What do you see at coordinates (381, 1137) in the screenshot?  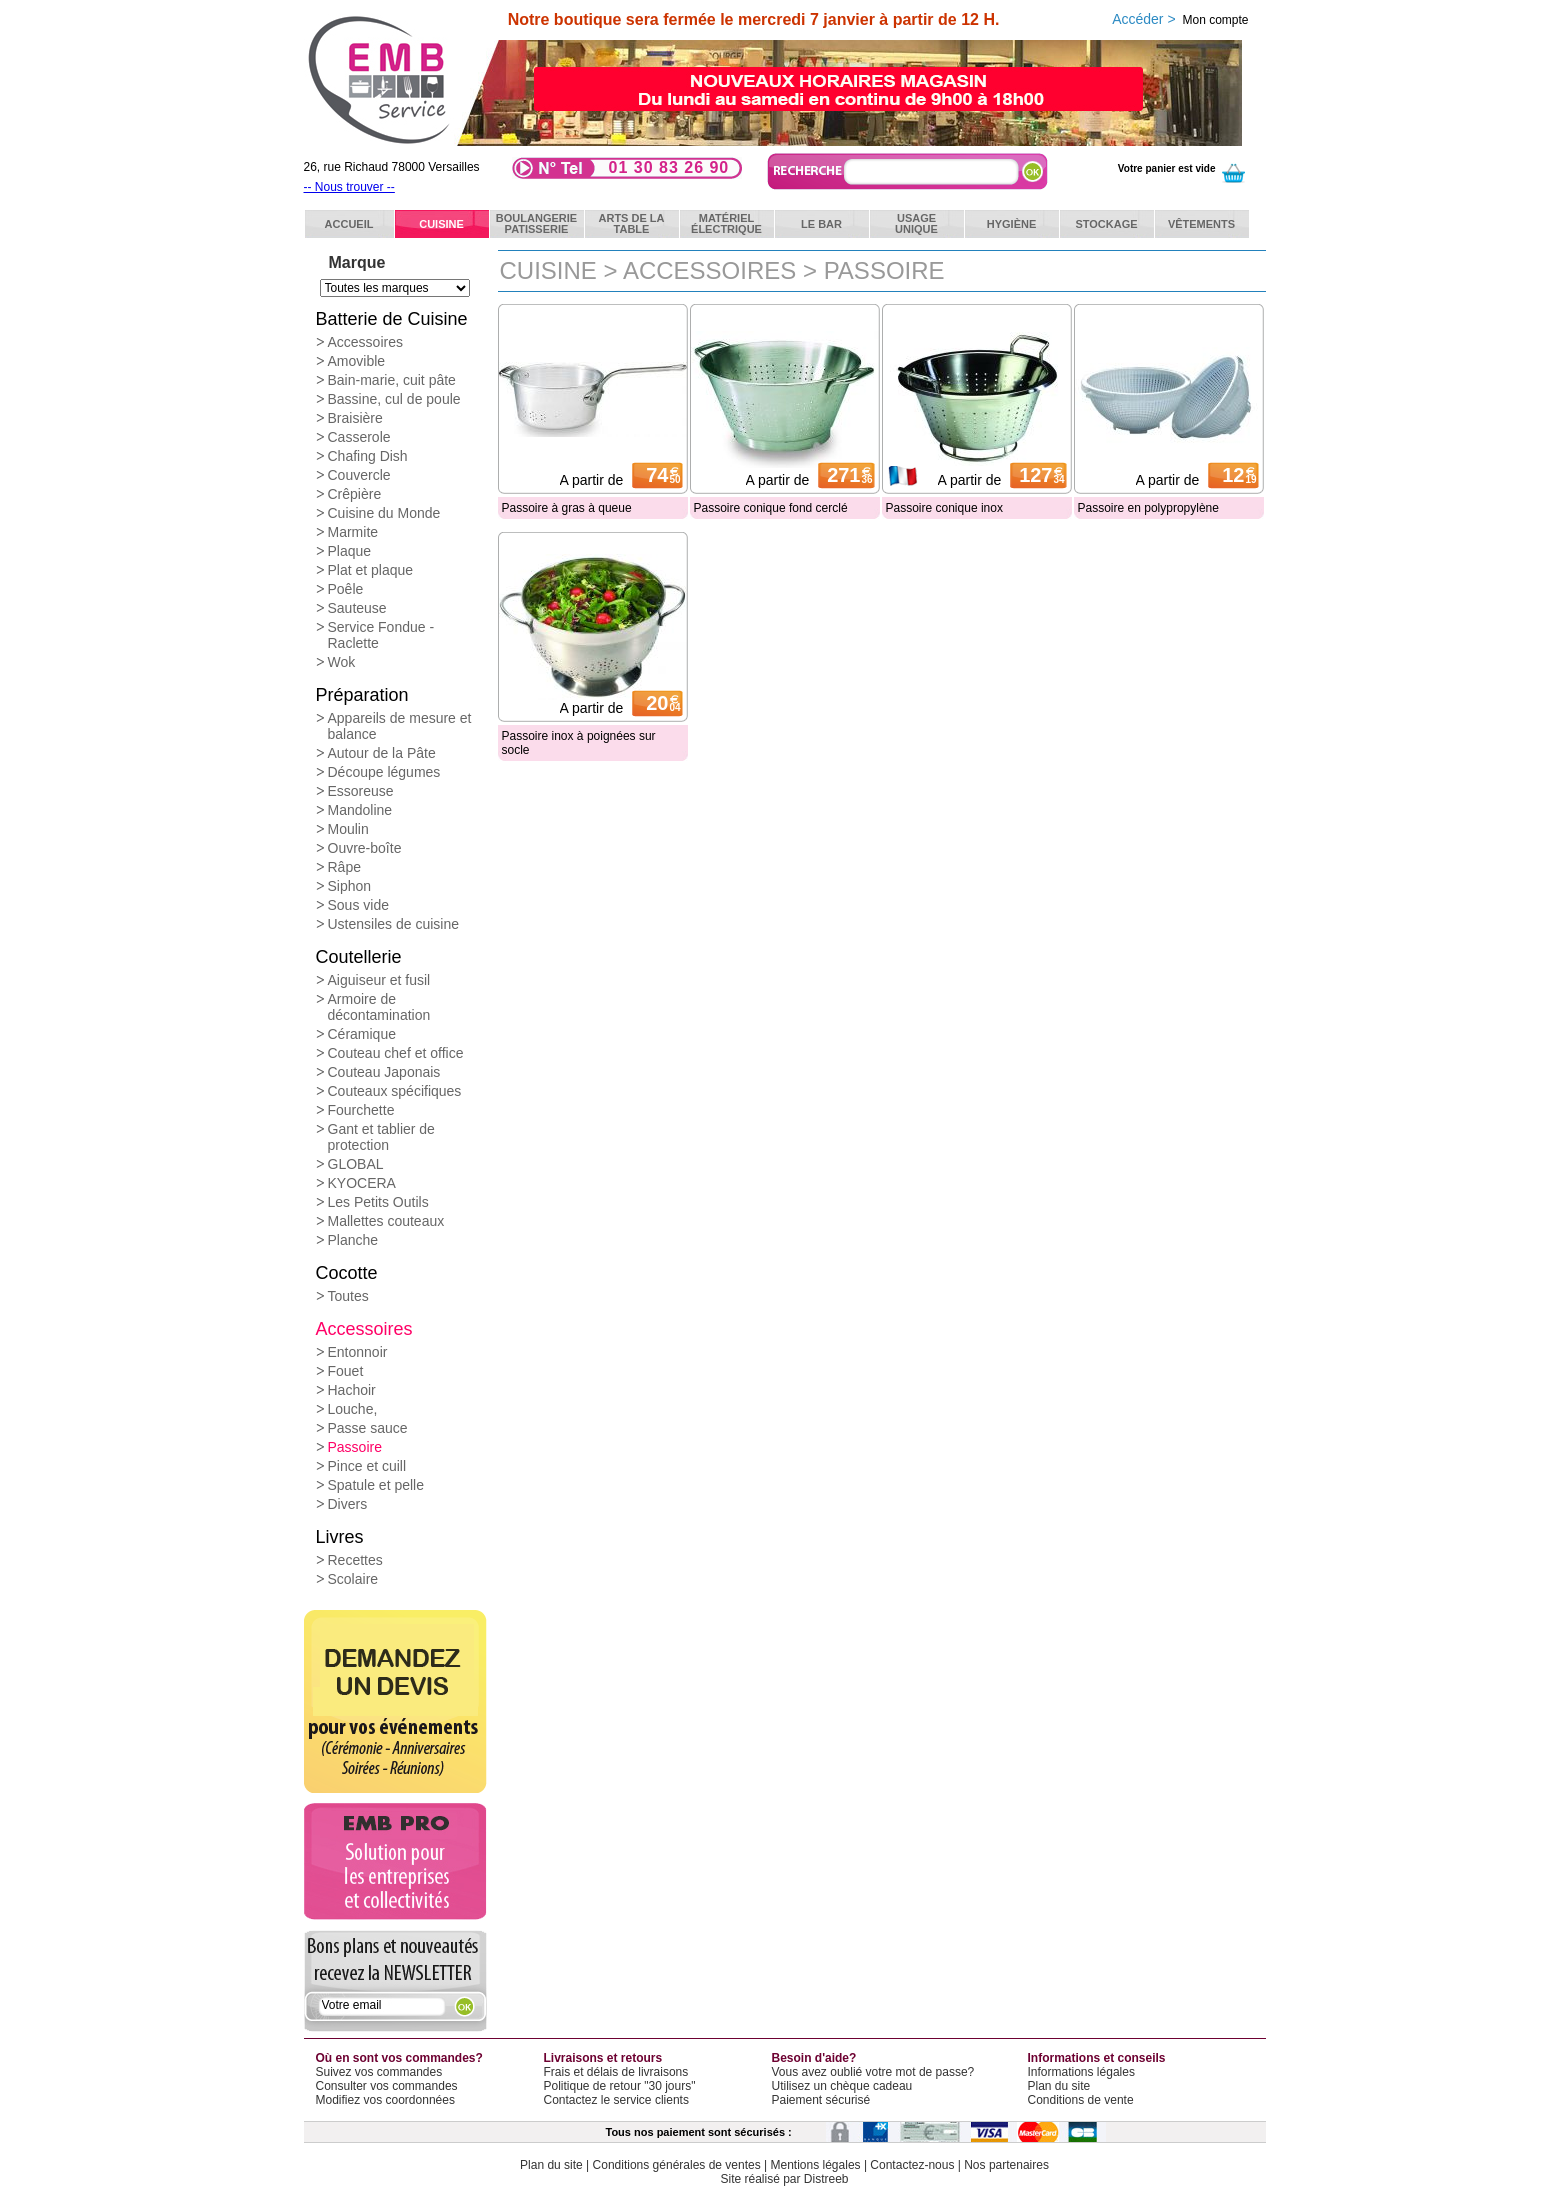 I see `Gant et tablier de protection` at bounding box center [381, 1137].